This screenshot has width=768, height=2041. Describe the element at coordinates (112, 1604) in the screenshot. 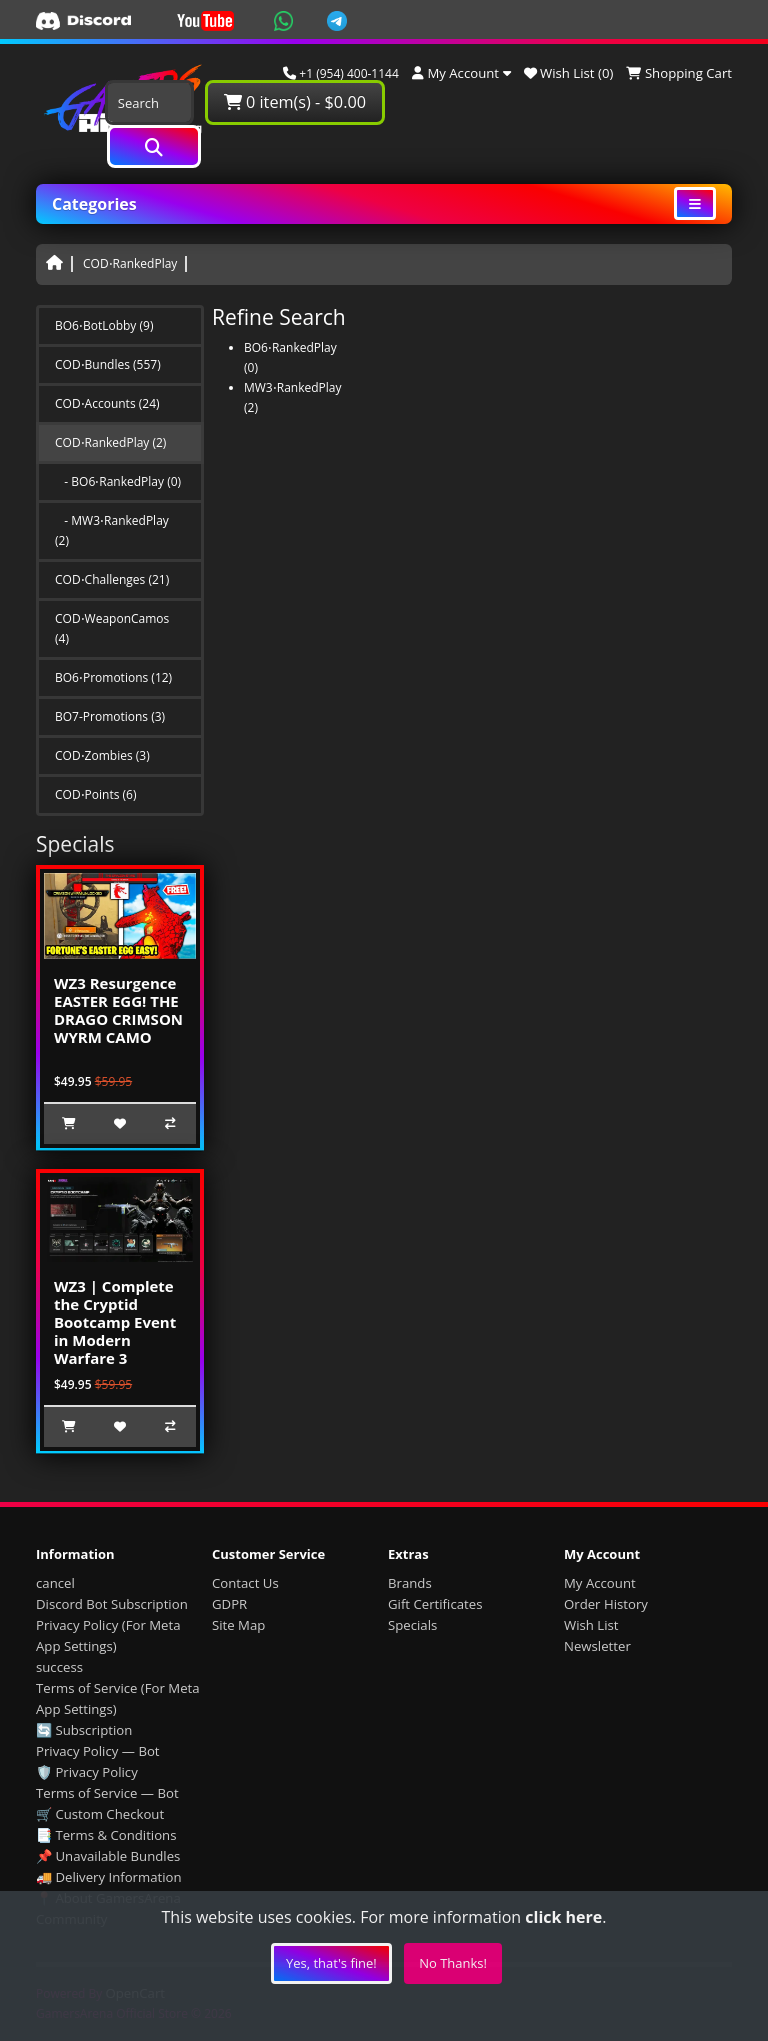

I see `Discord Bot Subscription` at that location.